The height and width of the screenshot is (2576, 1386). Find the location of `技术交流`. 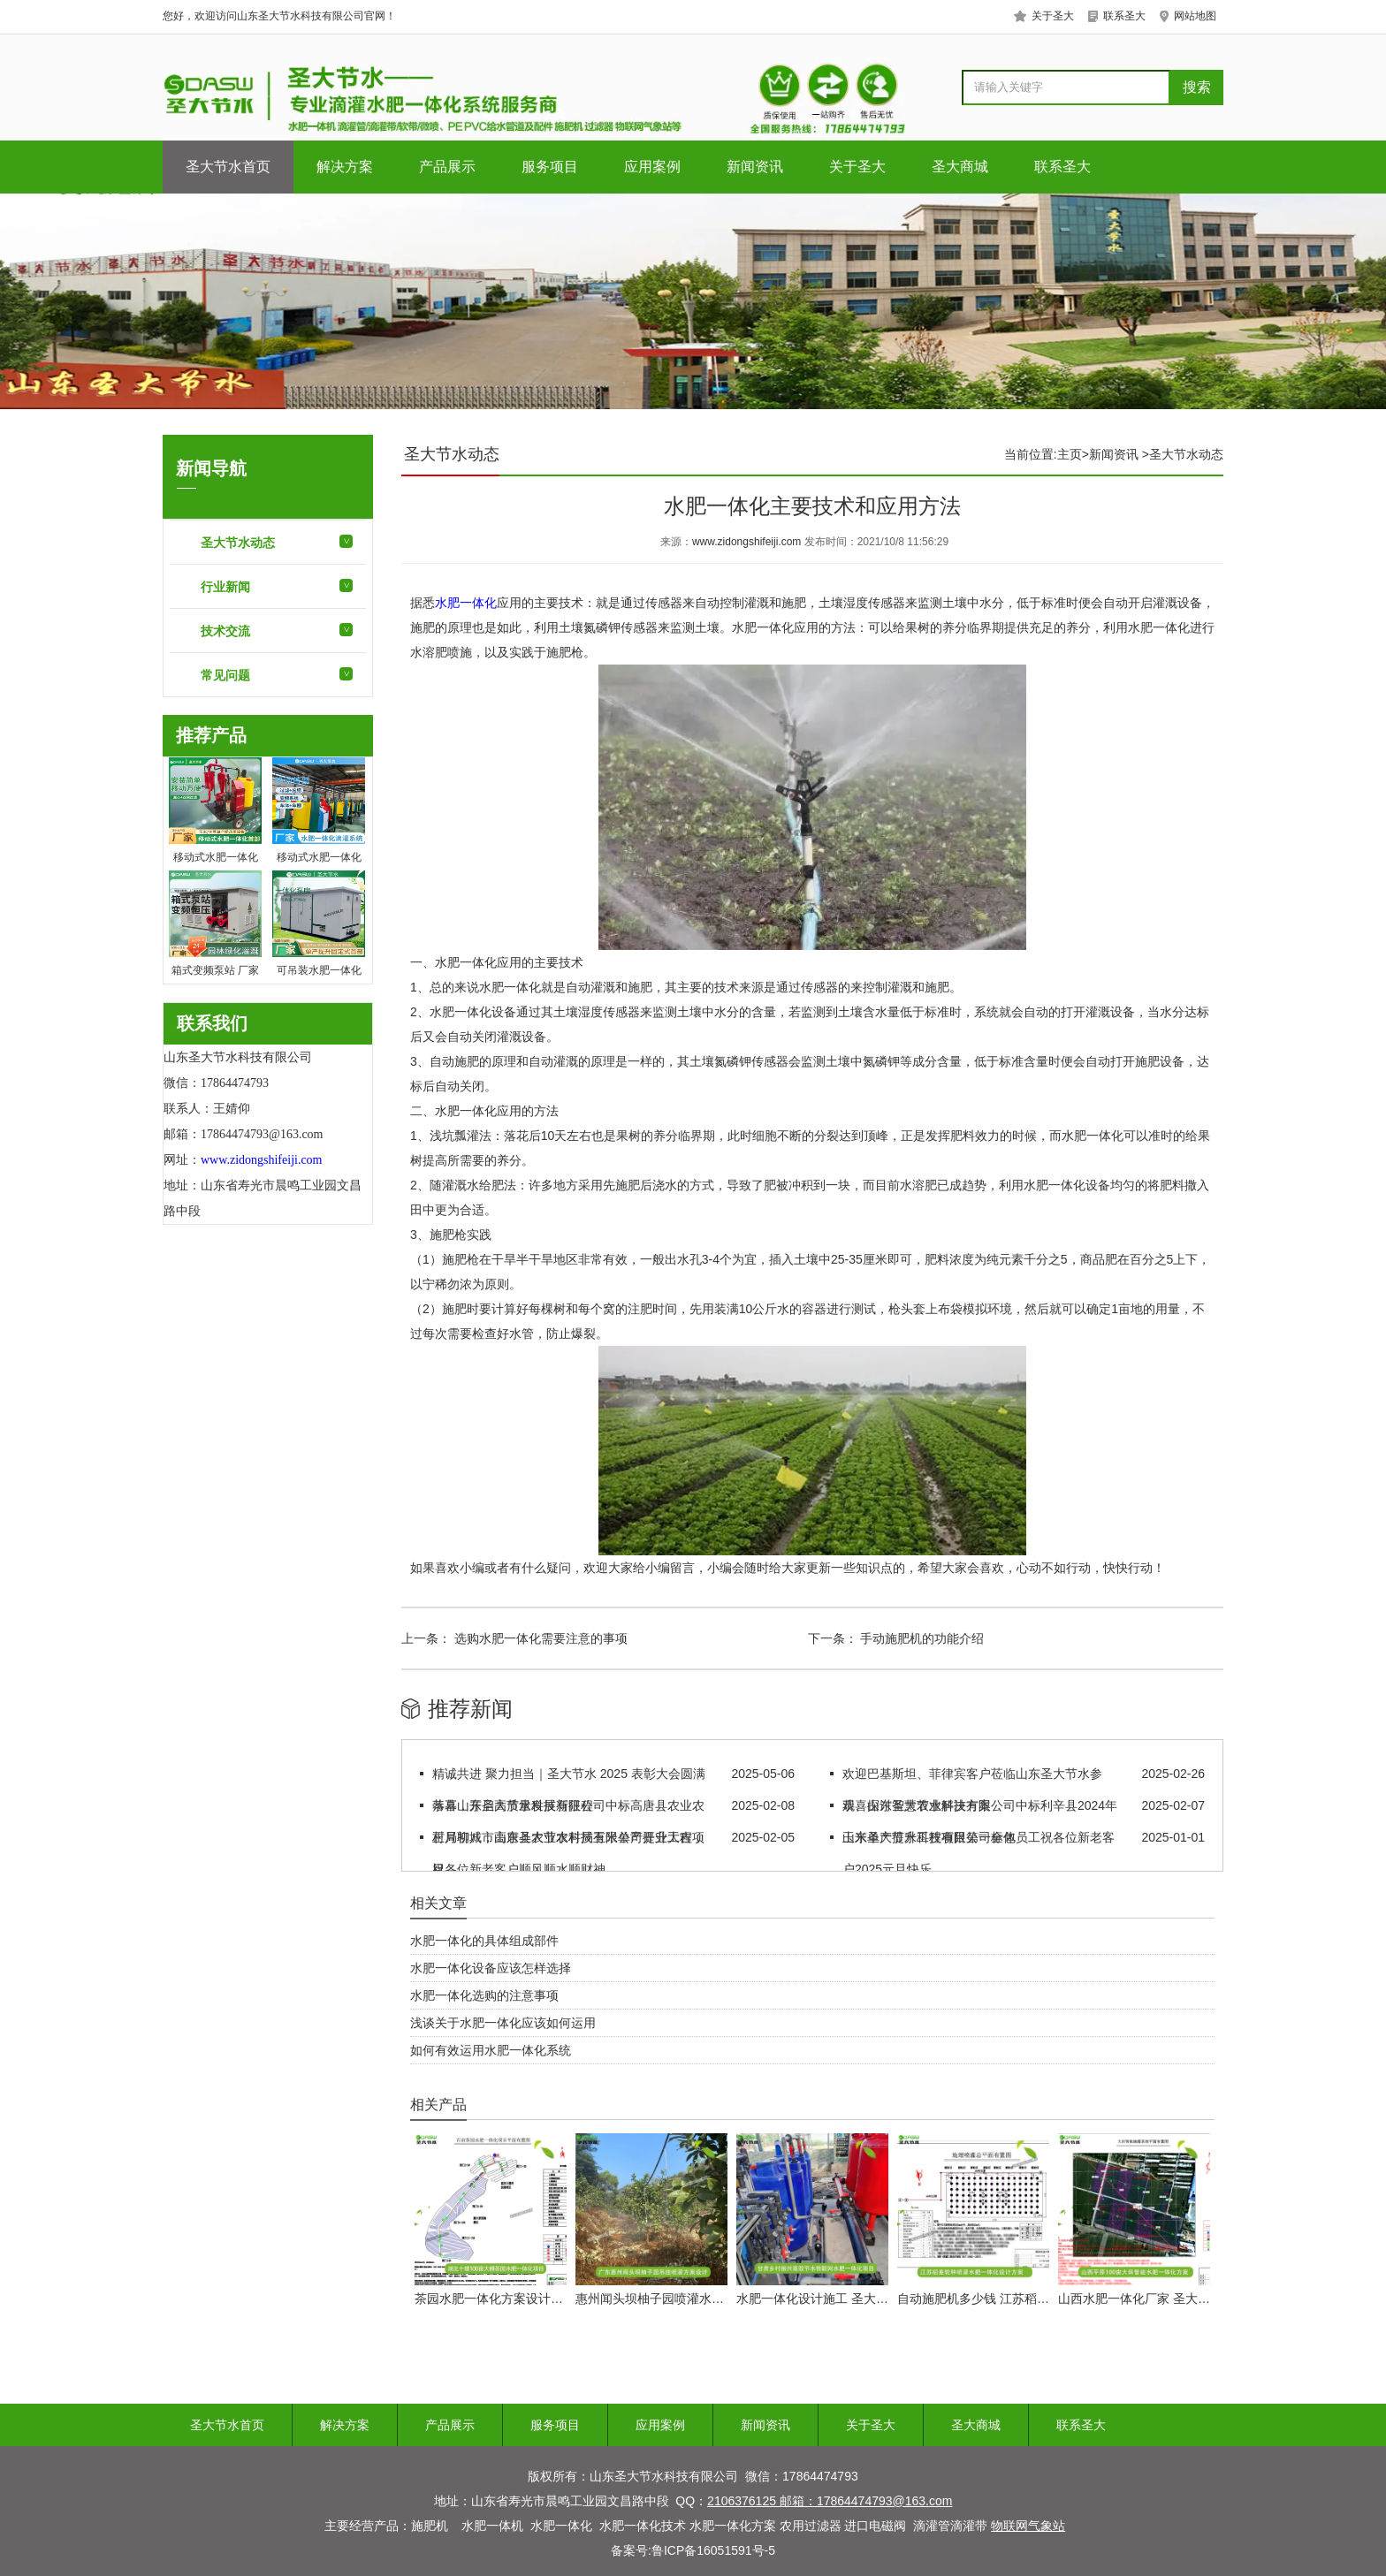

技术交流 is located at coordinates (225, 631).